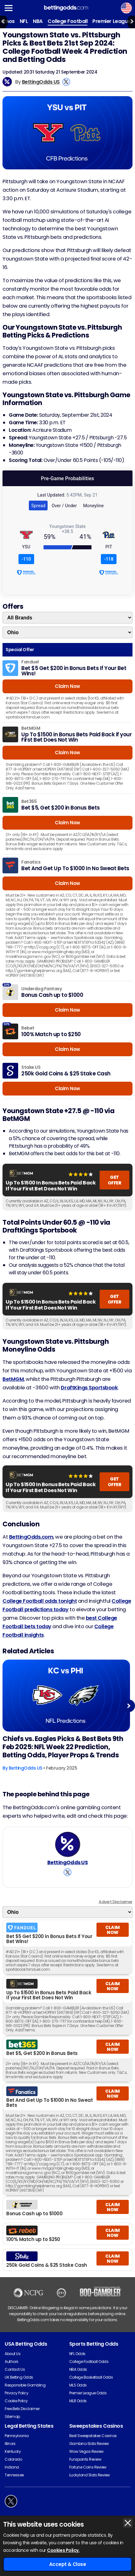 The width and height of the screenshot is (135, 2576). I want to click on NBA, so click(38, 21).